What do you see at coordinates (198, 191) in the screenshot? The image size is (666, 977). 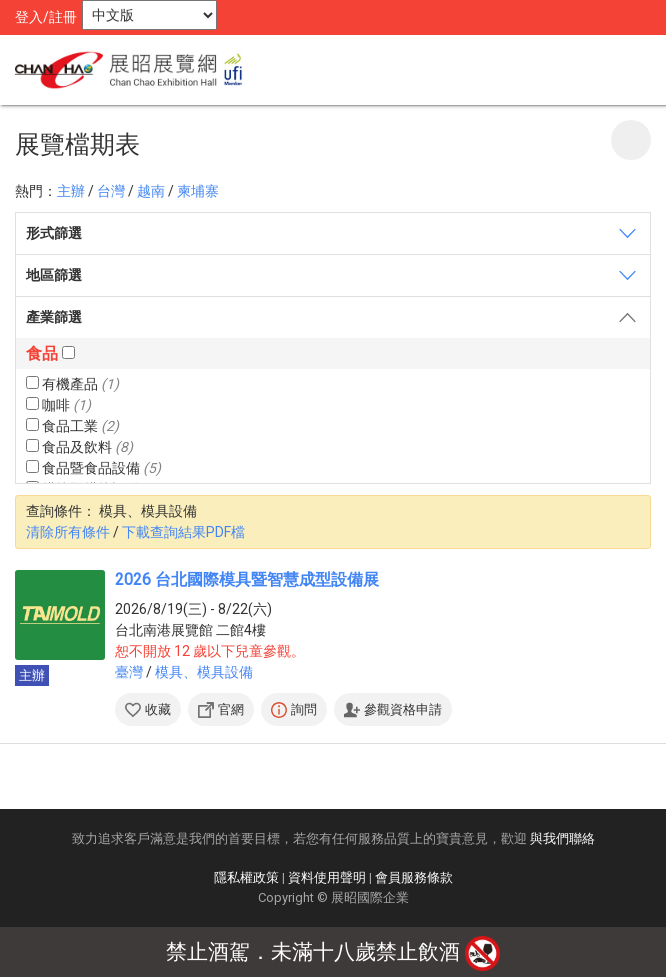 I see `柬埔寨` at bounding box center [198, 191].